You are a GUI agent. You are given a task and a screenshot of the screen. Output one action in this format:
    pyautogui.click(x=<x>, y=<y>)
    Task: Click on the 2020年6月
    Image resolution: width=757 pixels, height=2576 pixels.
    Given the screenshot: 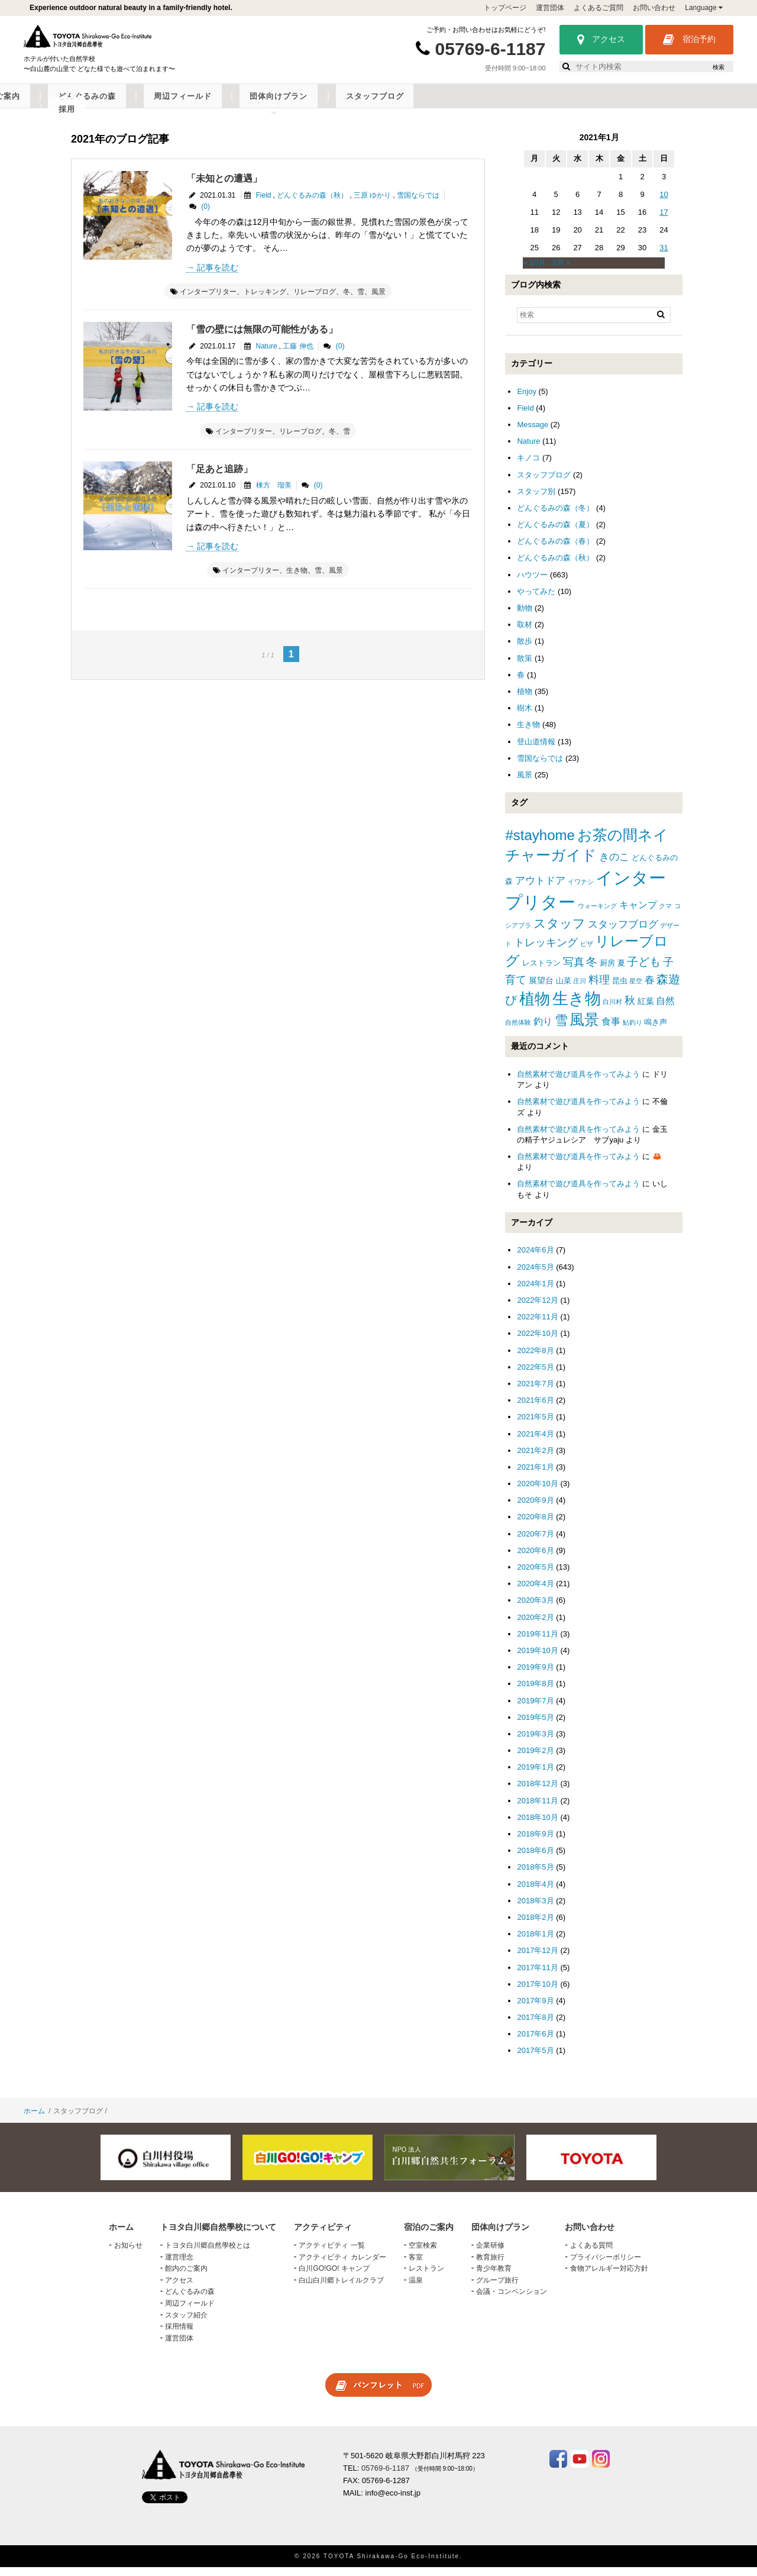 What is the action you would take?
    pyautogui.click(x=535, y=1559)
    